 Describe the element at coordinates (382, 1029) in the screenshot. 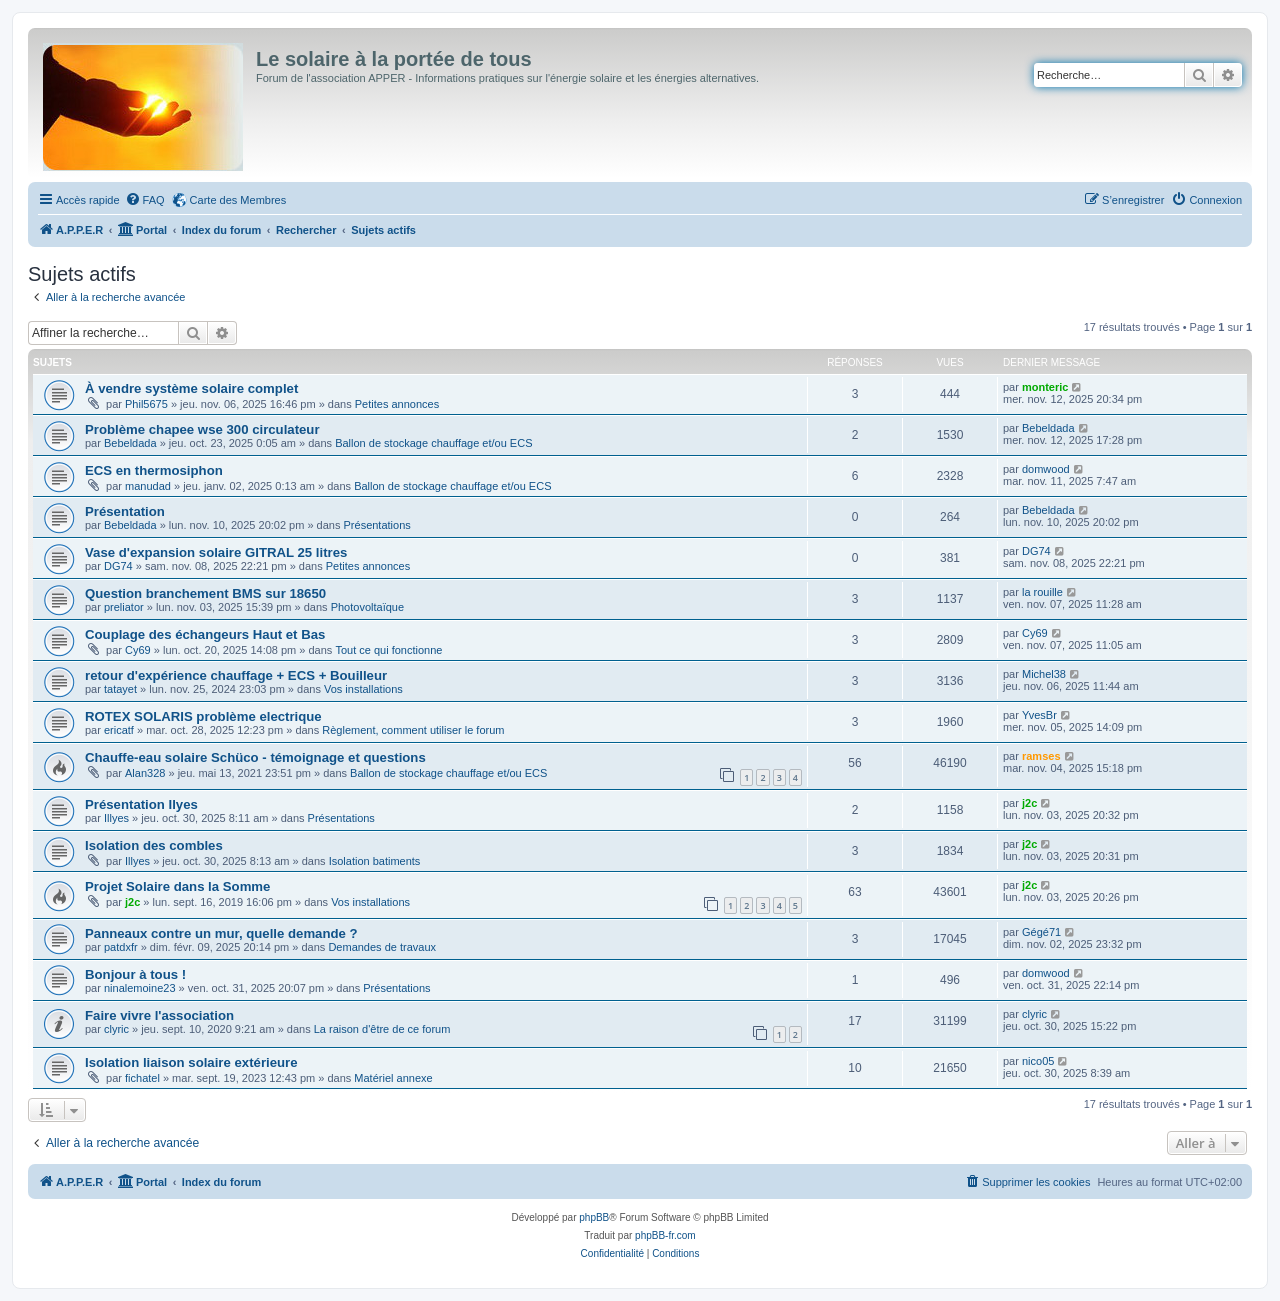

I see `La raison d'être de ce forum` at that location.